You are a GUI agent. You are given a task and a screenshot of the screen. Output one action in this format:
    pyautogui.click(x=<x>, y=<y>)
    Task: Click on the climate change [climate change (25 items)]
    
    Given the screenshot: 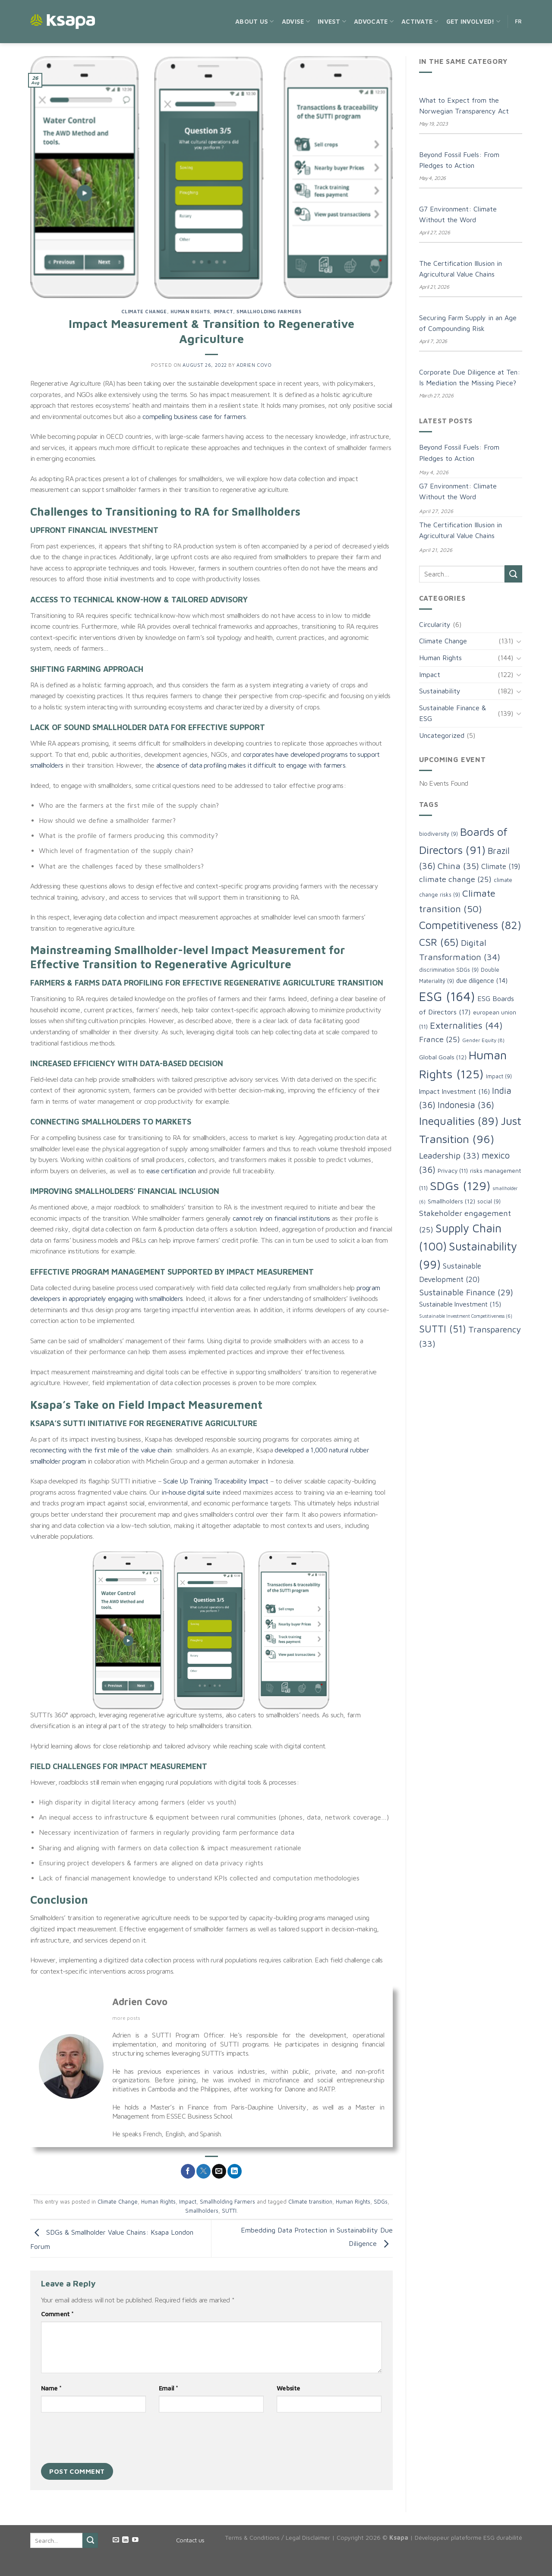 What is the action you would take?
    pyautogui.click(x=455, y=879)
    